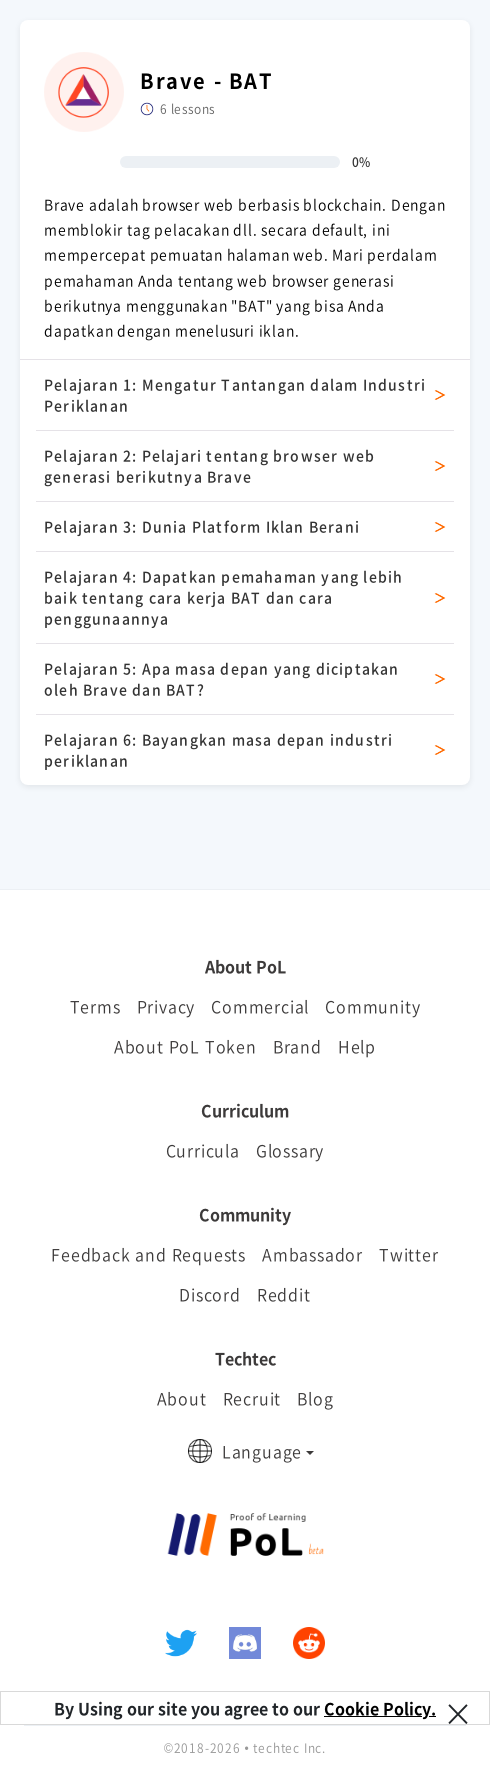 The width and height of the screenshot is (490, 1770). What do you see at coordinates (312, 1254) in the screenshot?
I see `Ambassador` at bounding box center [312, 1254].